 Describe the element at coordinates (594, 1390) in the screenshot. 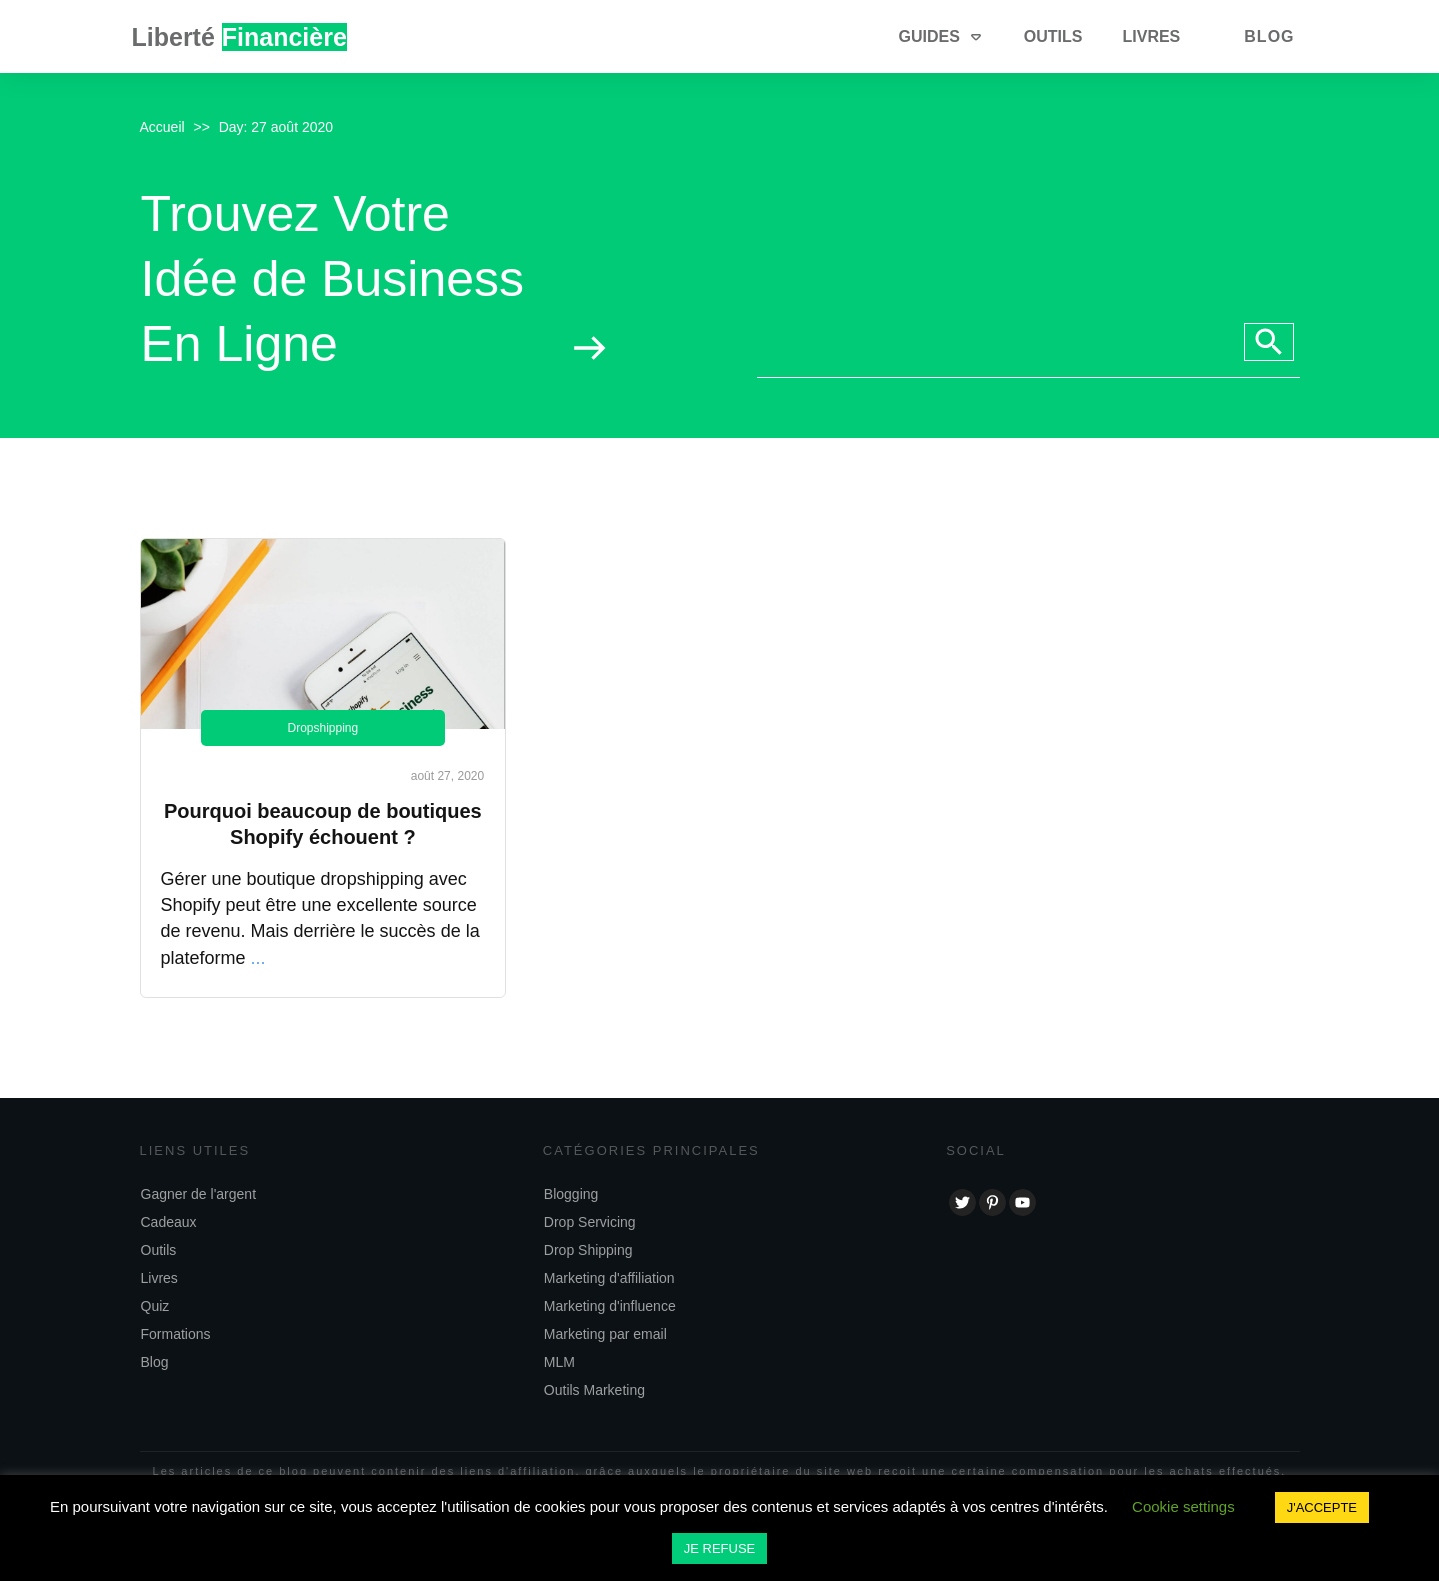

I see `Outils Marketing` at that location.